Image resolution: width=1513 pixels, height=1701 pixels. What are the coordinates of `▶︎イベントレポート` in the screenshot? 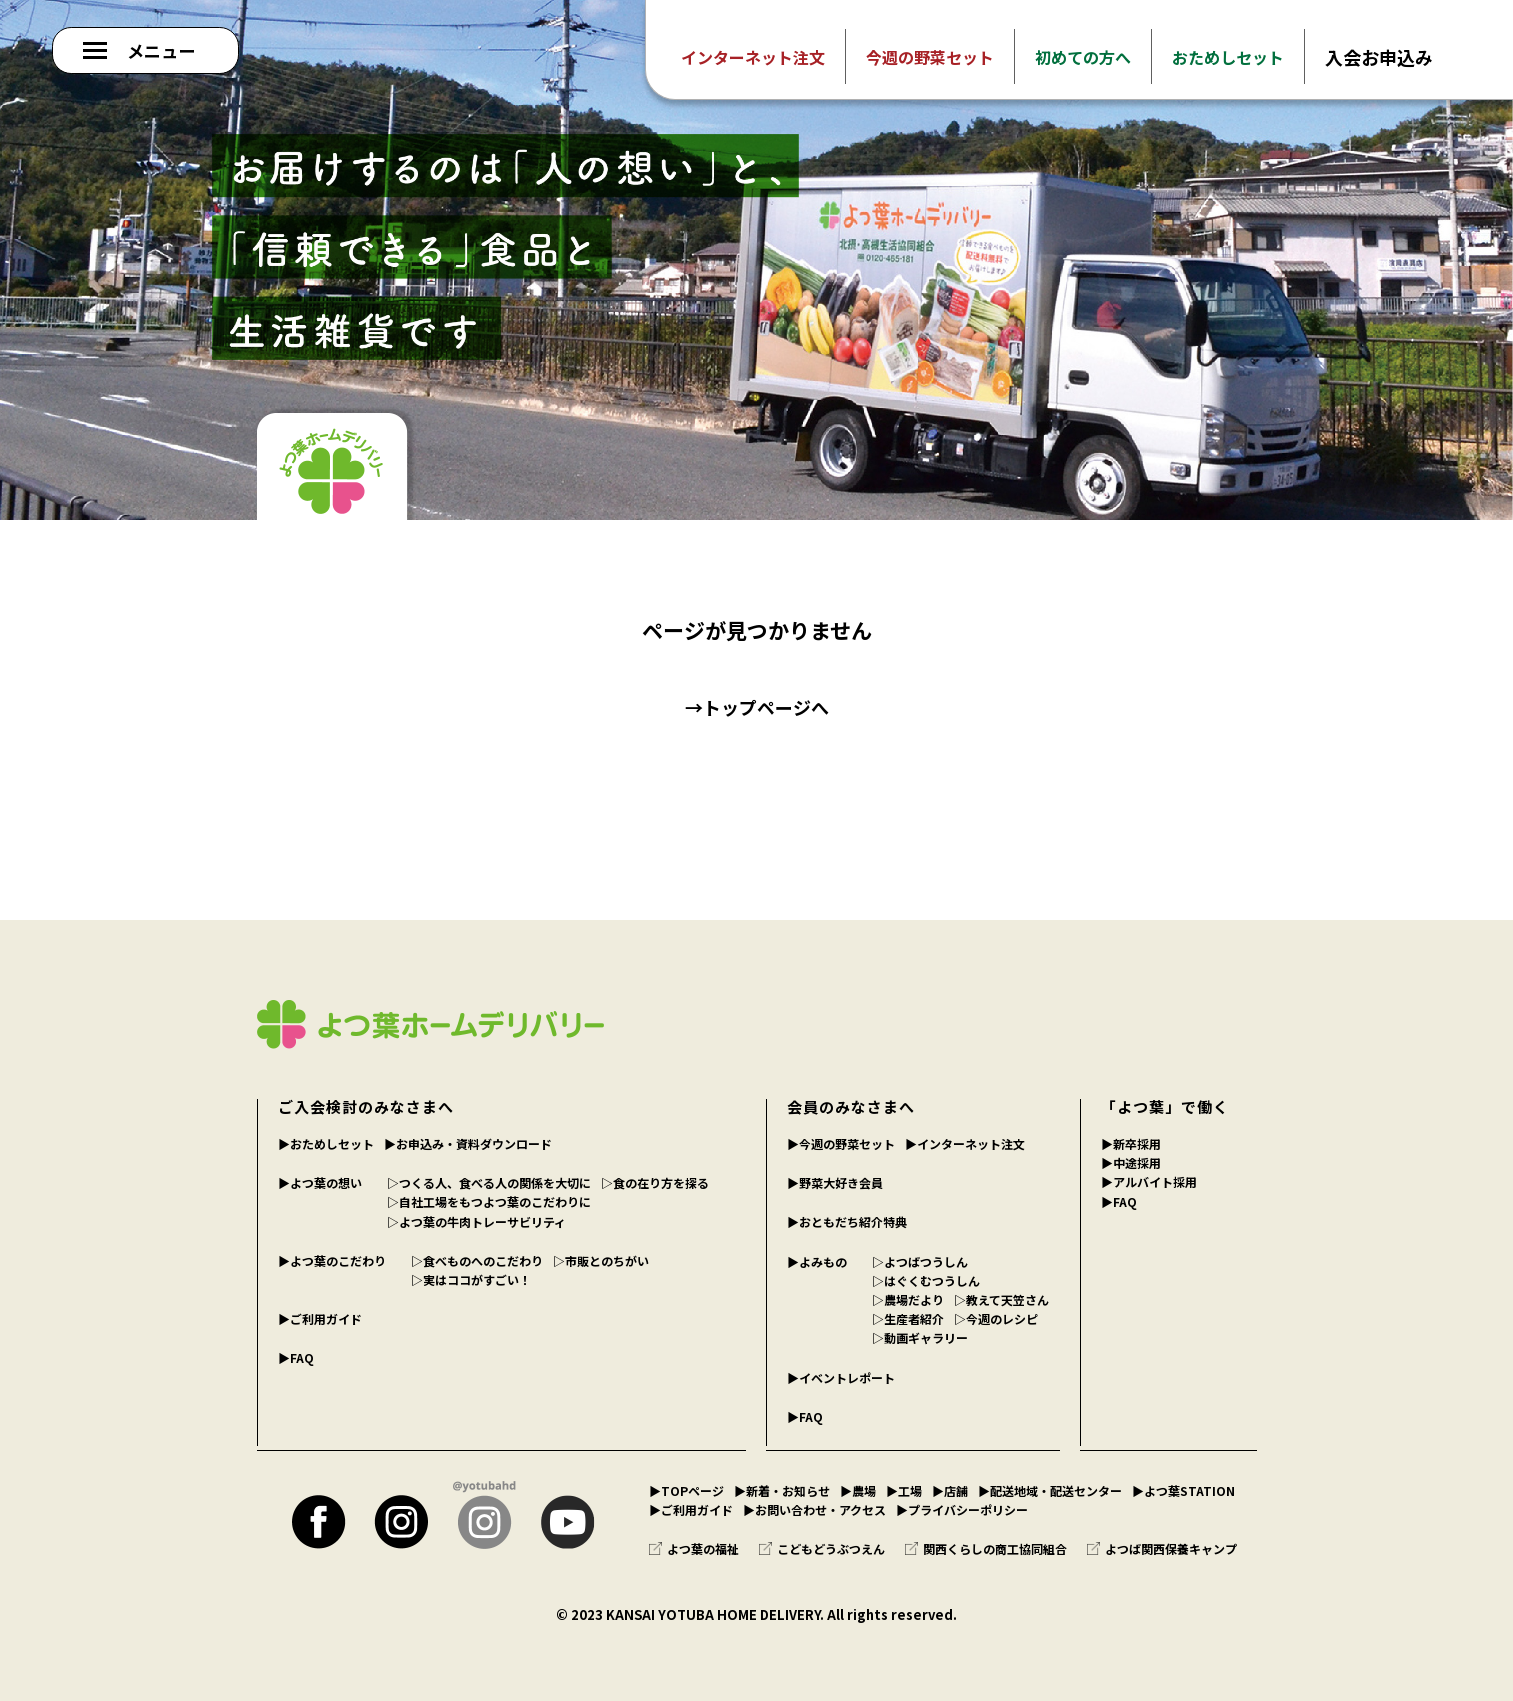 It's located at (841, 1377).